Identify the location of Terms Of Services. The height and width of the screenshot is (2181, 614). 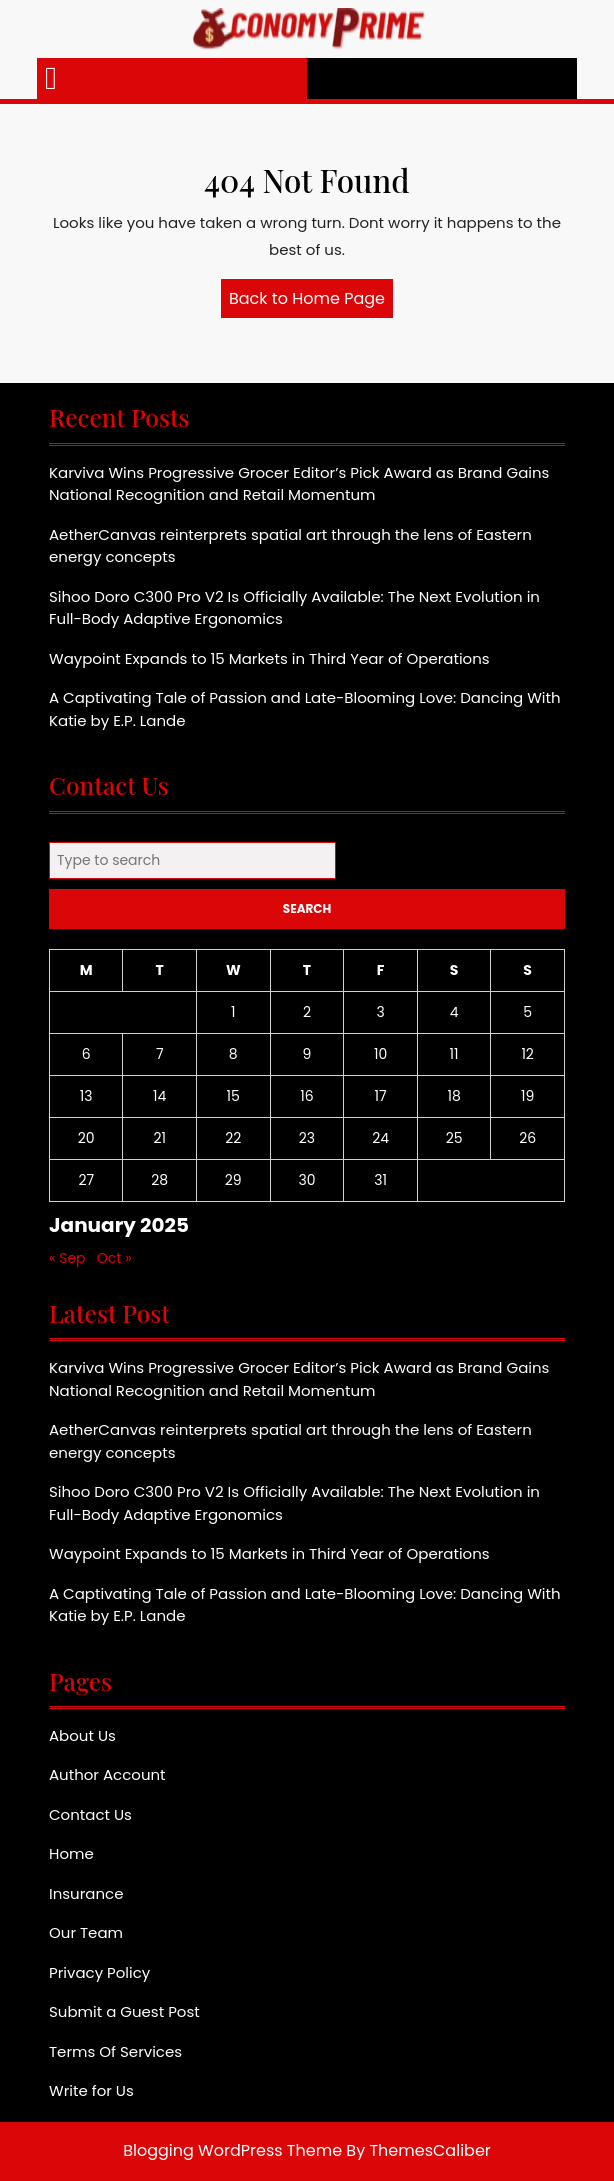
(115, 2051).